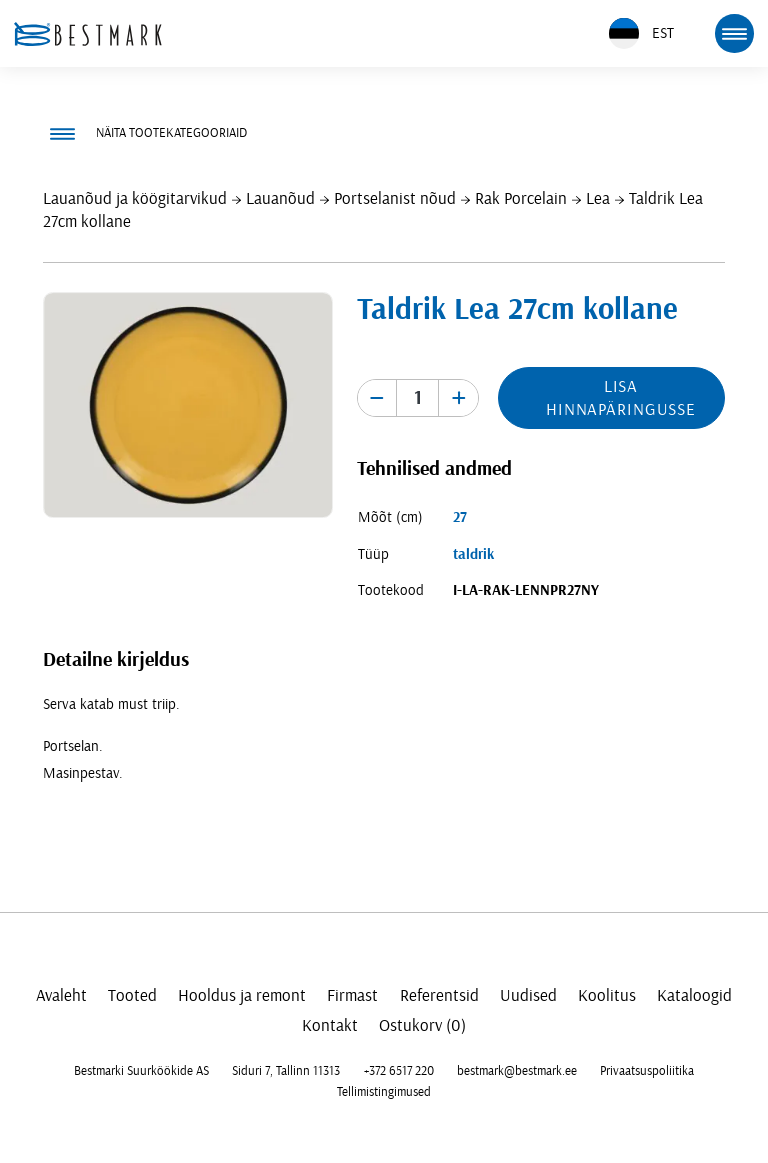  What do you see at coordinates (280, 198) in the screenshot?
I see `Lauanõud` at bounding box center [280, 198].